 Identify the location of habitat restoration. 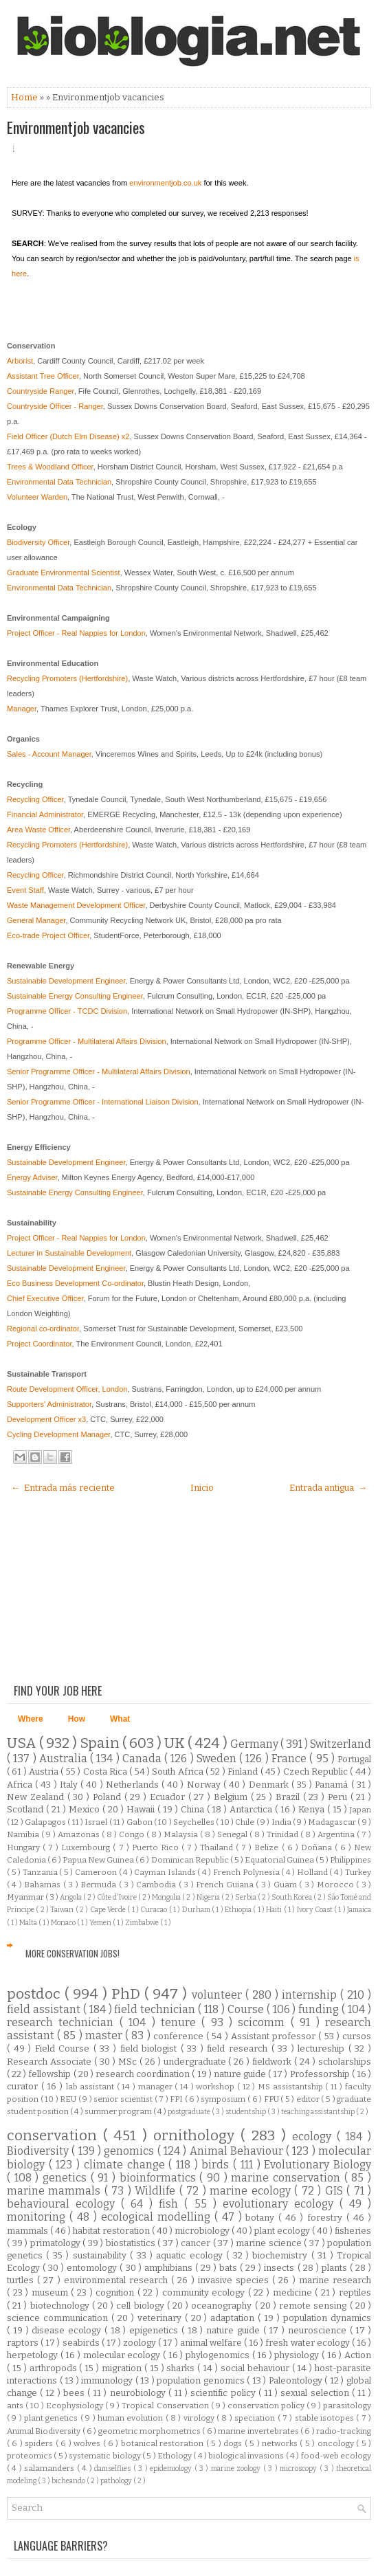
(112, 2230).